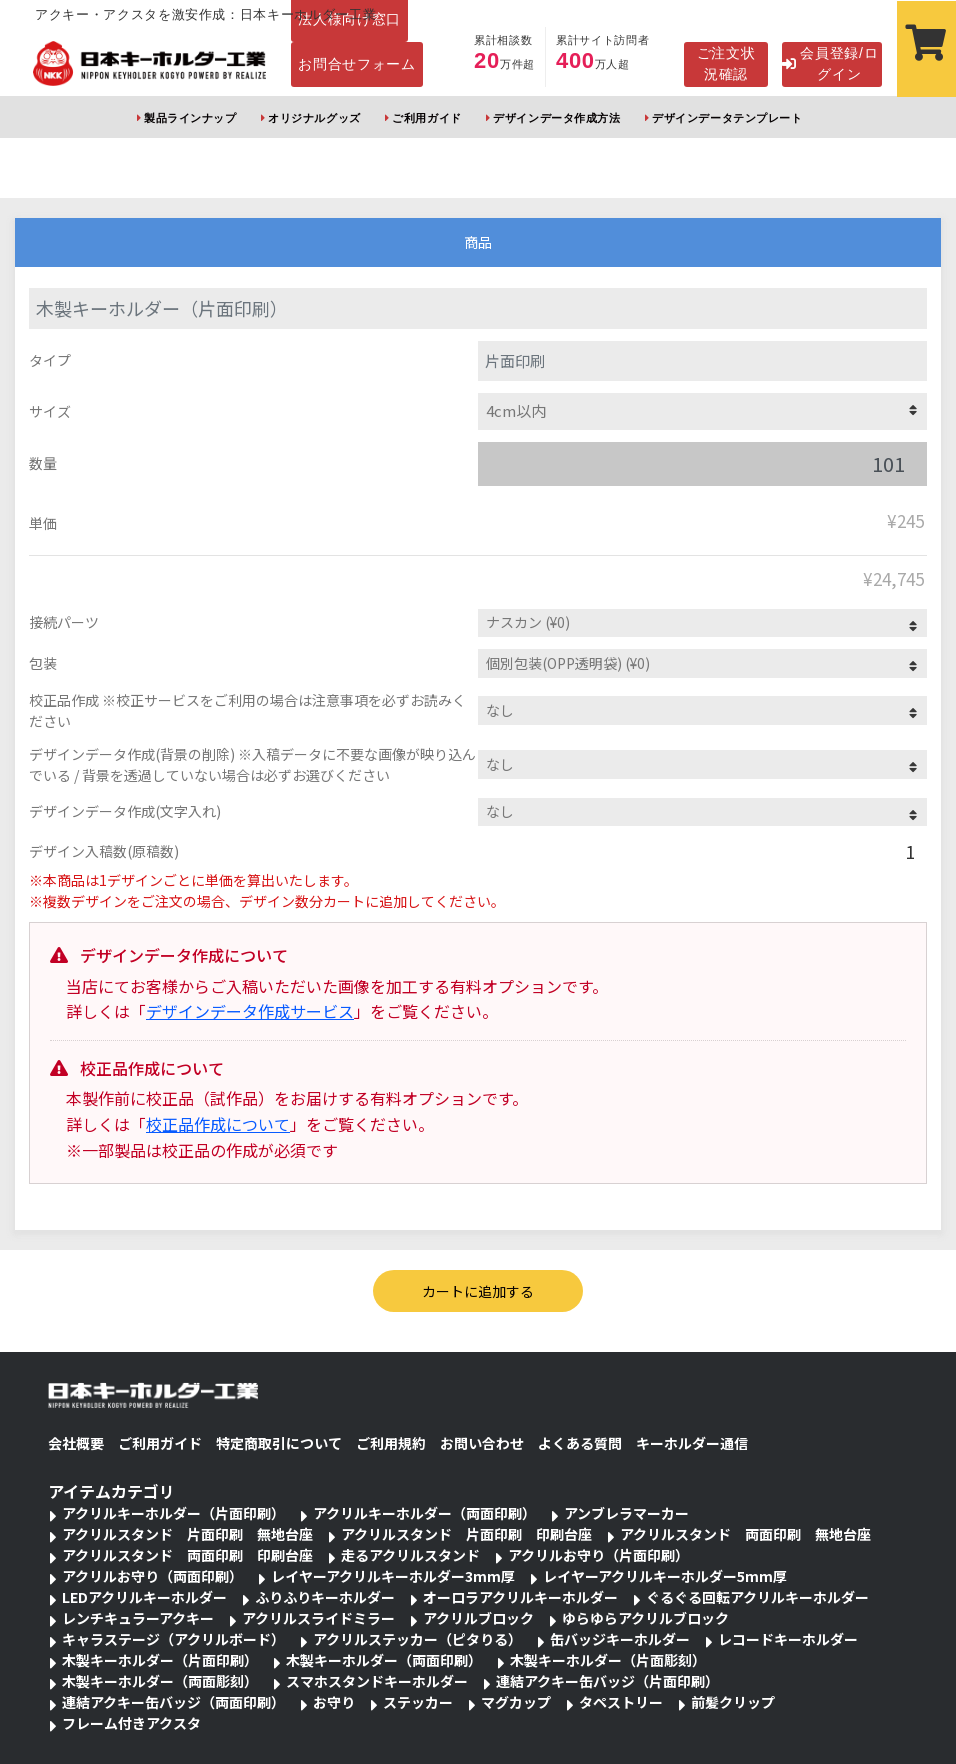  Describe the element at coordinates (190, 118) in the screenshot. I see `製品ラインナップ` at that location.